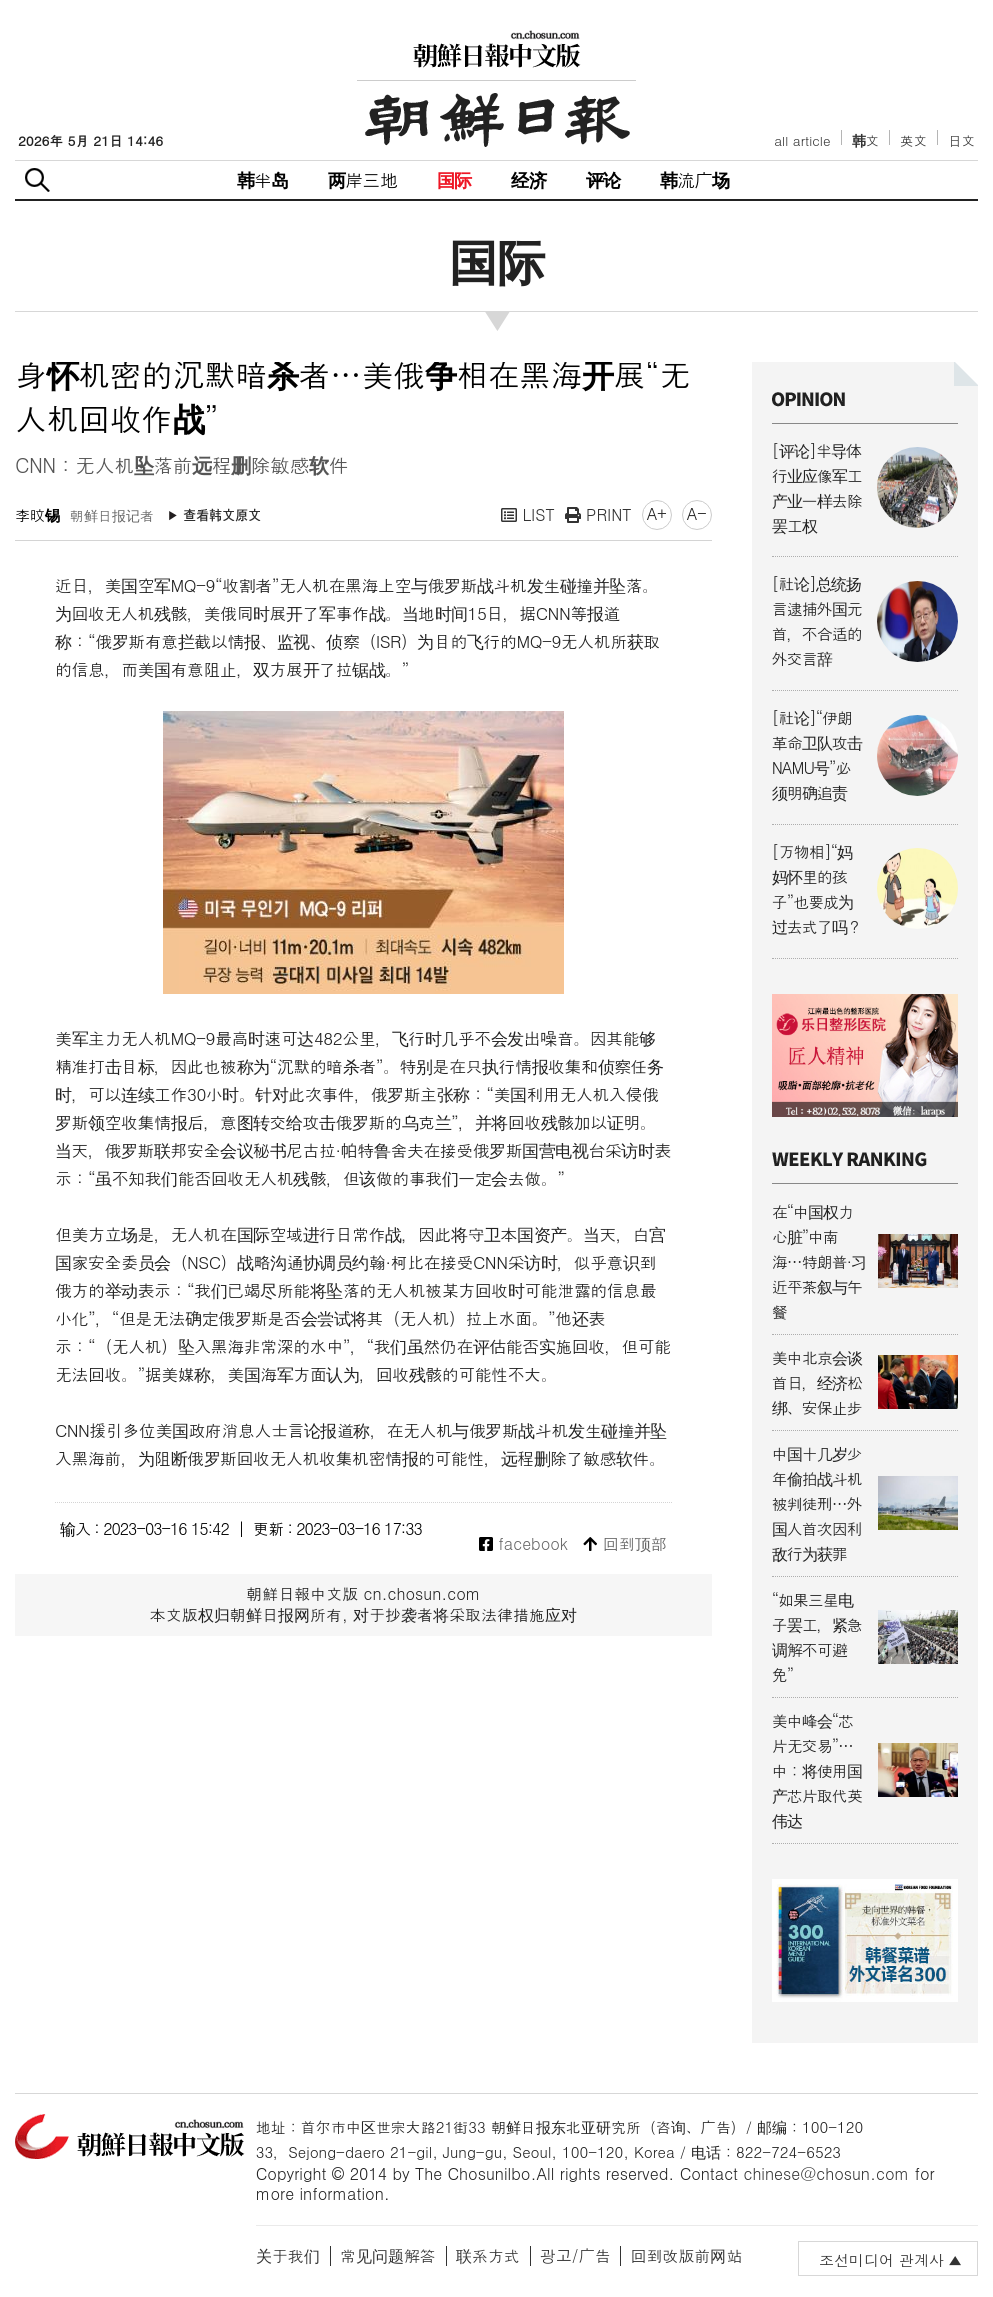  I want to click on A-, so click(697, 513).